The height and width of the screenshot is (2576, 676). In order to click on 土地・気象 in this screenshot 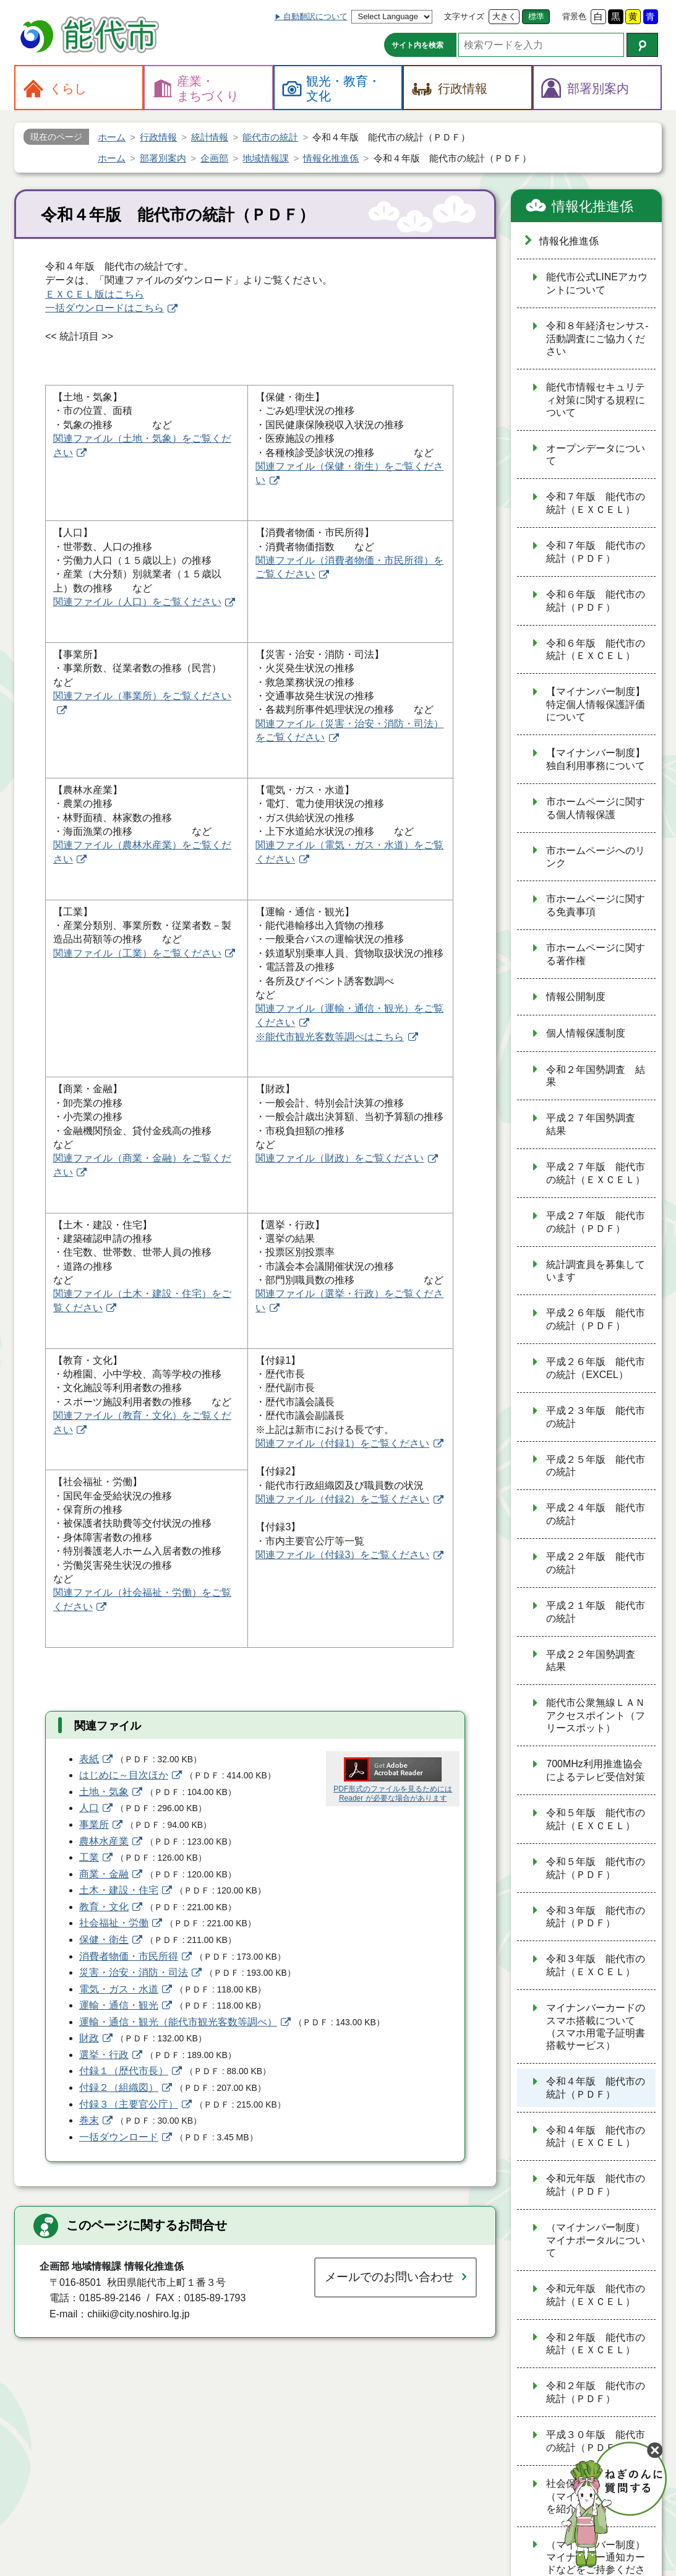, I will do `click(104, 1791)`.